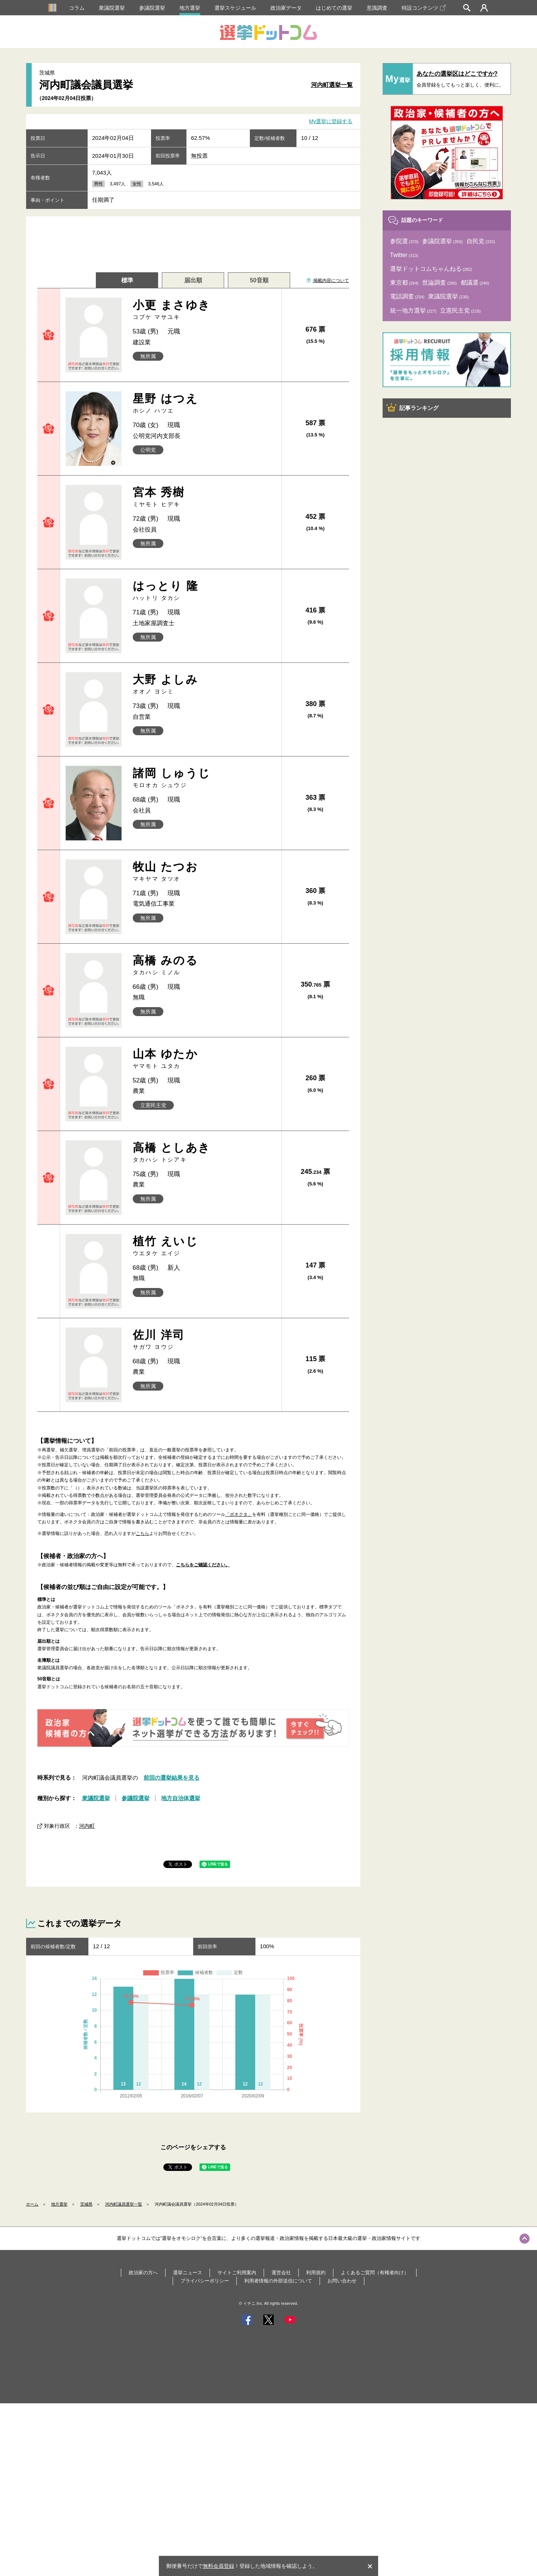  What do you see at coordinates (204, 497) in the screenshot?
I see `宮本 秀樹` at bounding box center [204, 497].